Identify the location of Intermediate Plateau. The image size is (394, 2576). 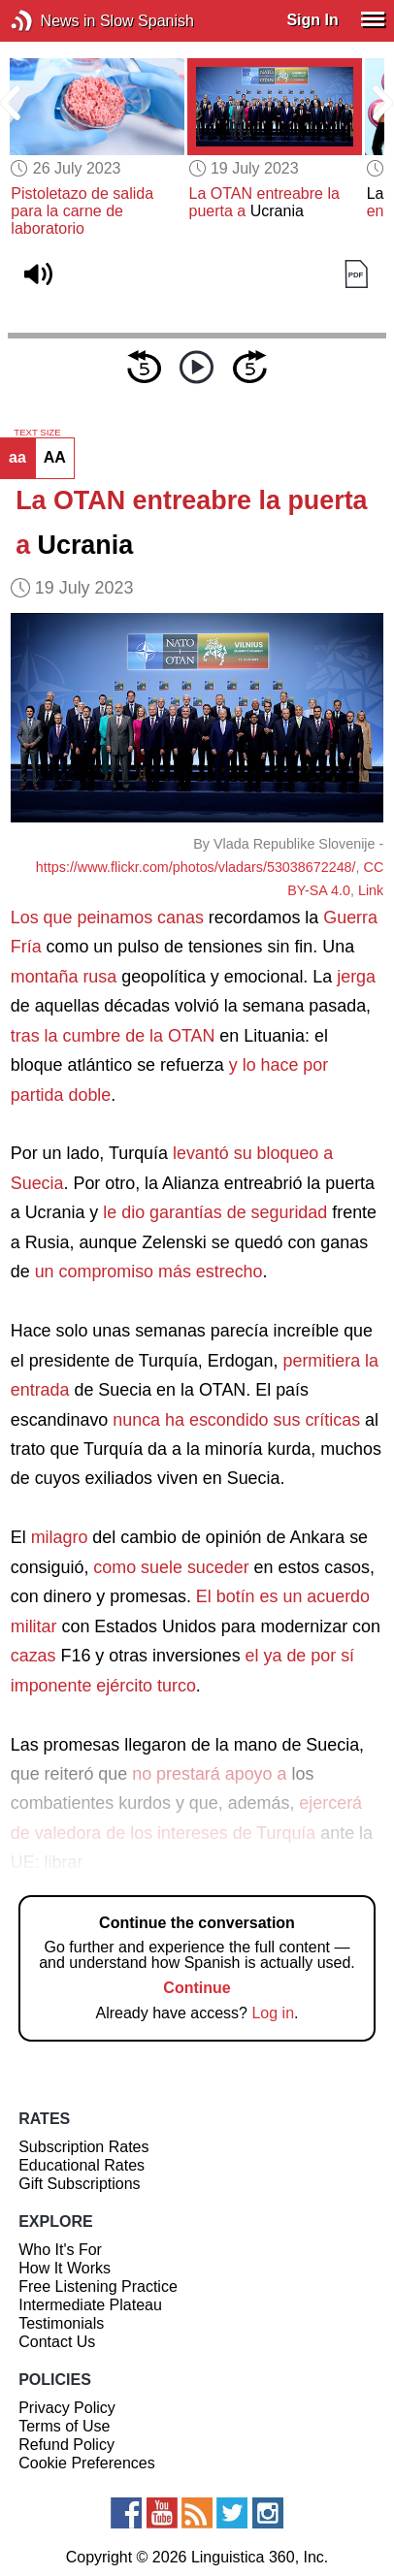
(90, 2305).